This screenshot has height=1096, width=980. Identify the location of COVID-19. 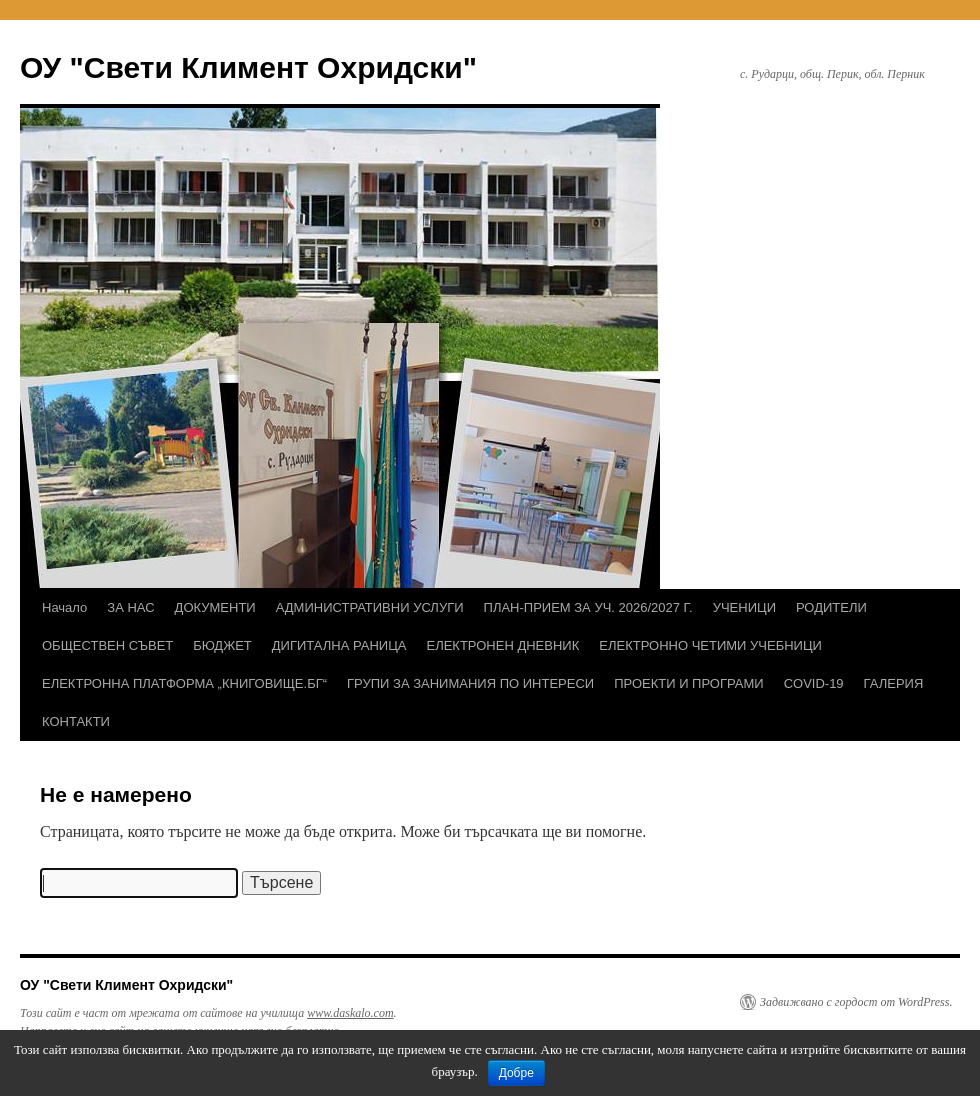
(814, 683).